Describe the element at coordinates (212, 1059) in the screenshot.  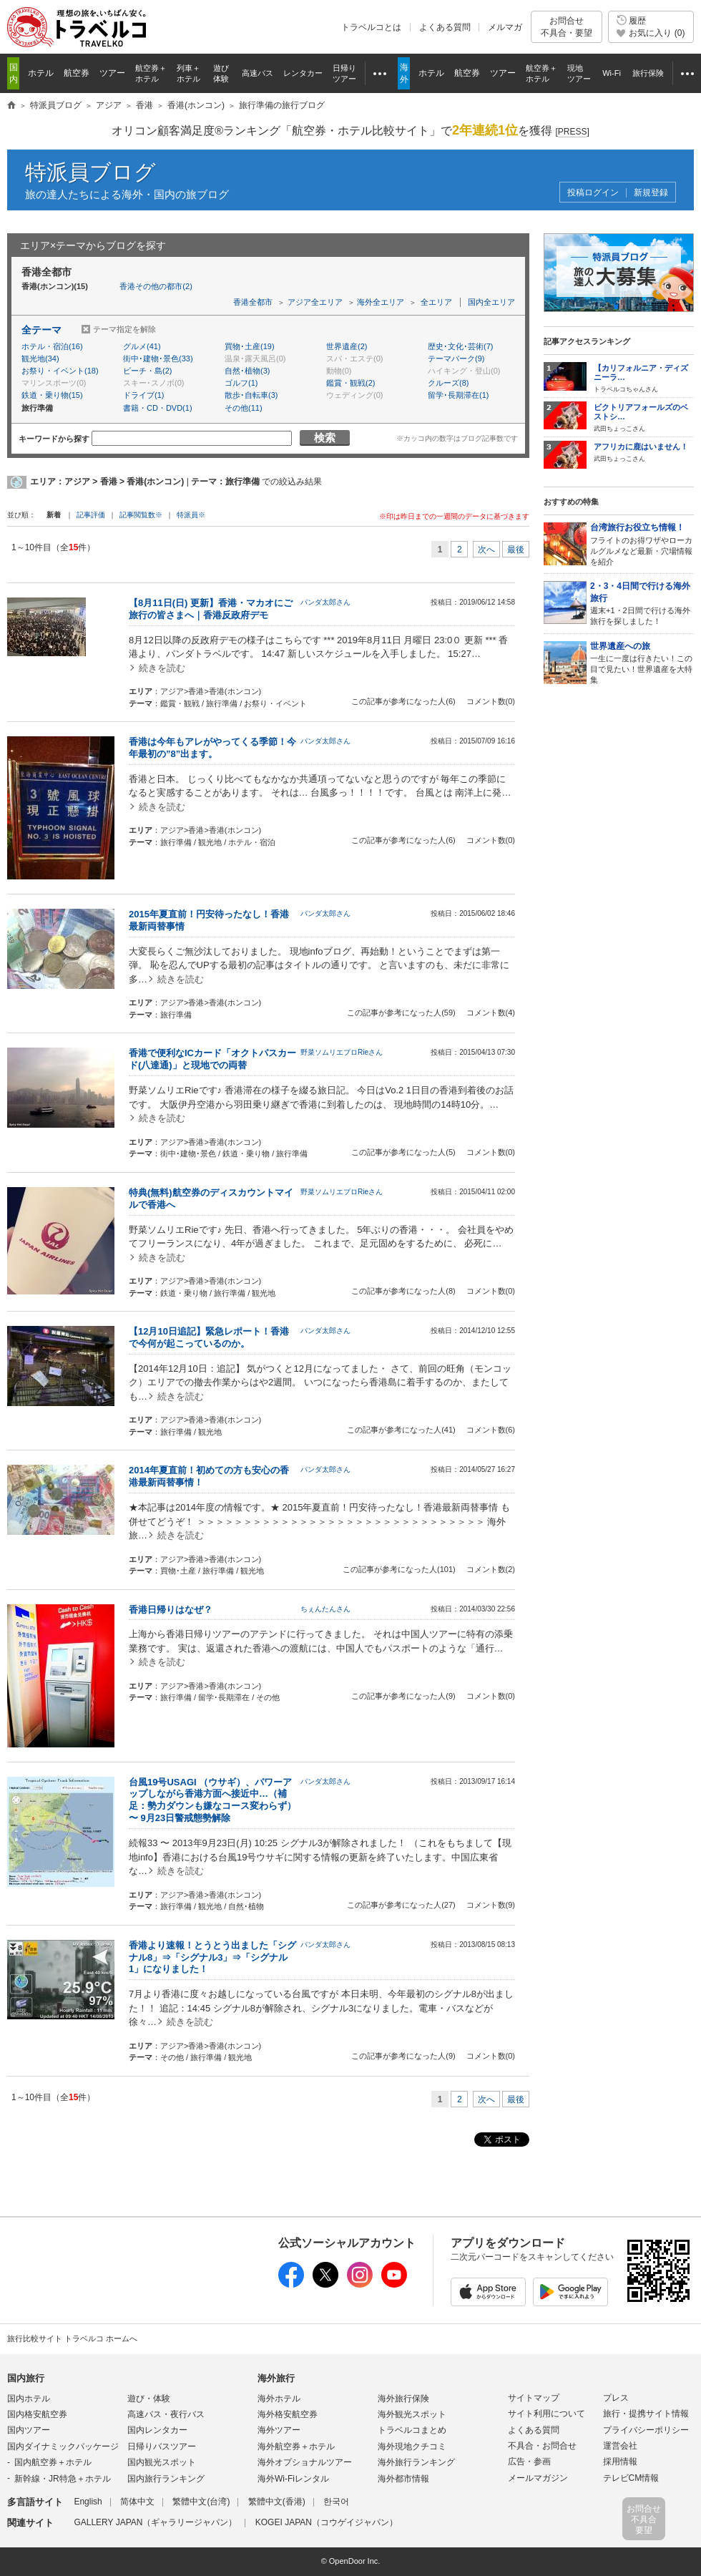
I see `香港で便利なICカード「オクトパスカード(八達通)」と現地での両替` at that location.